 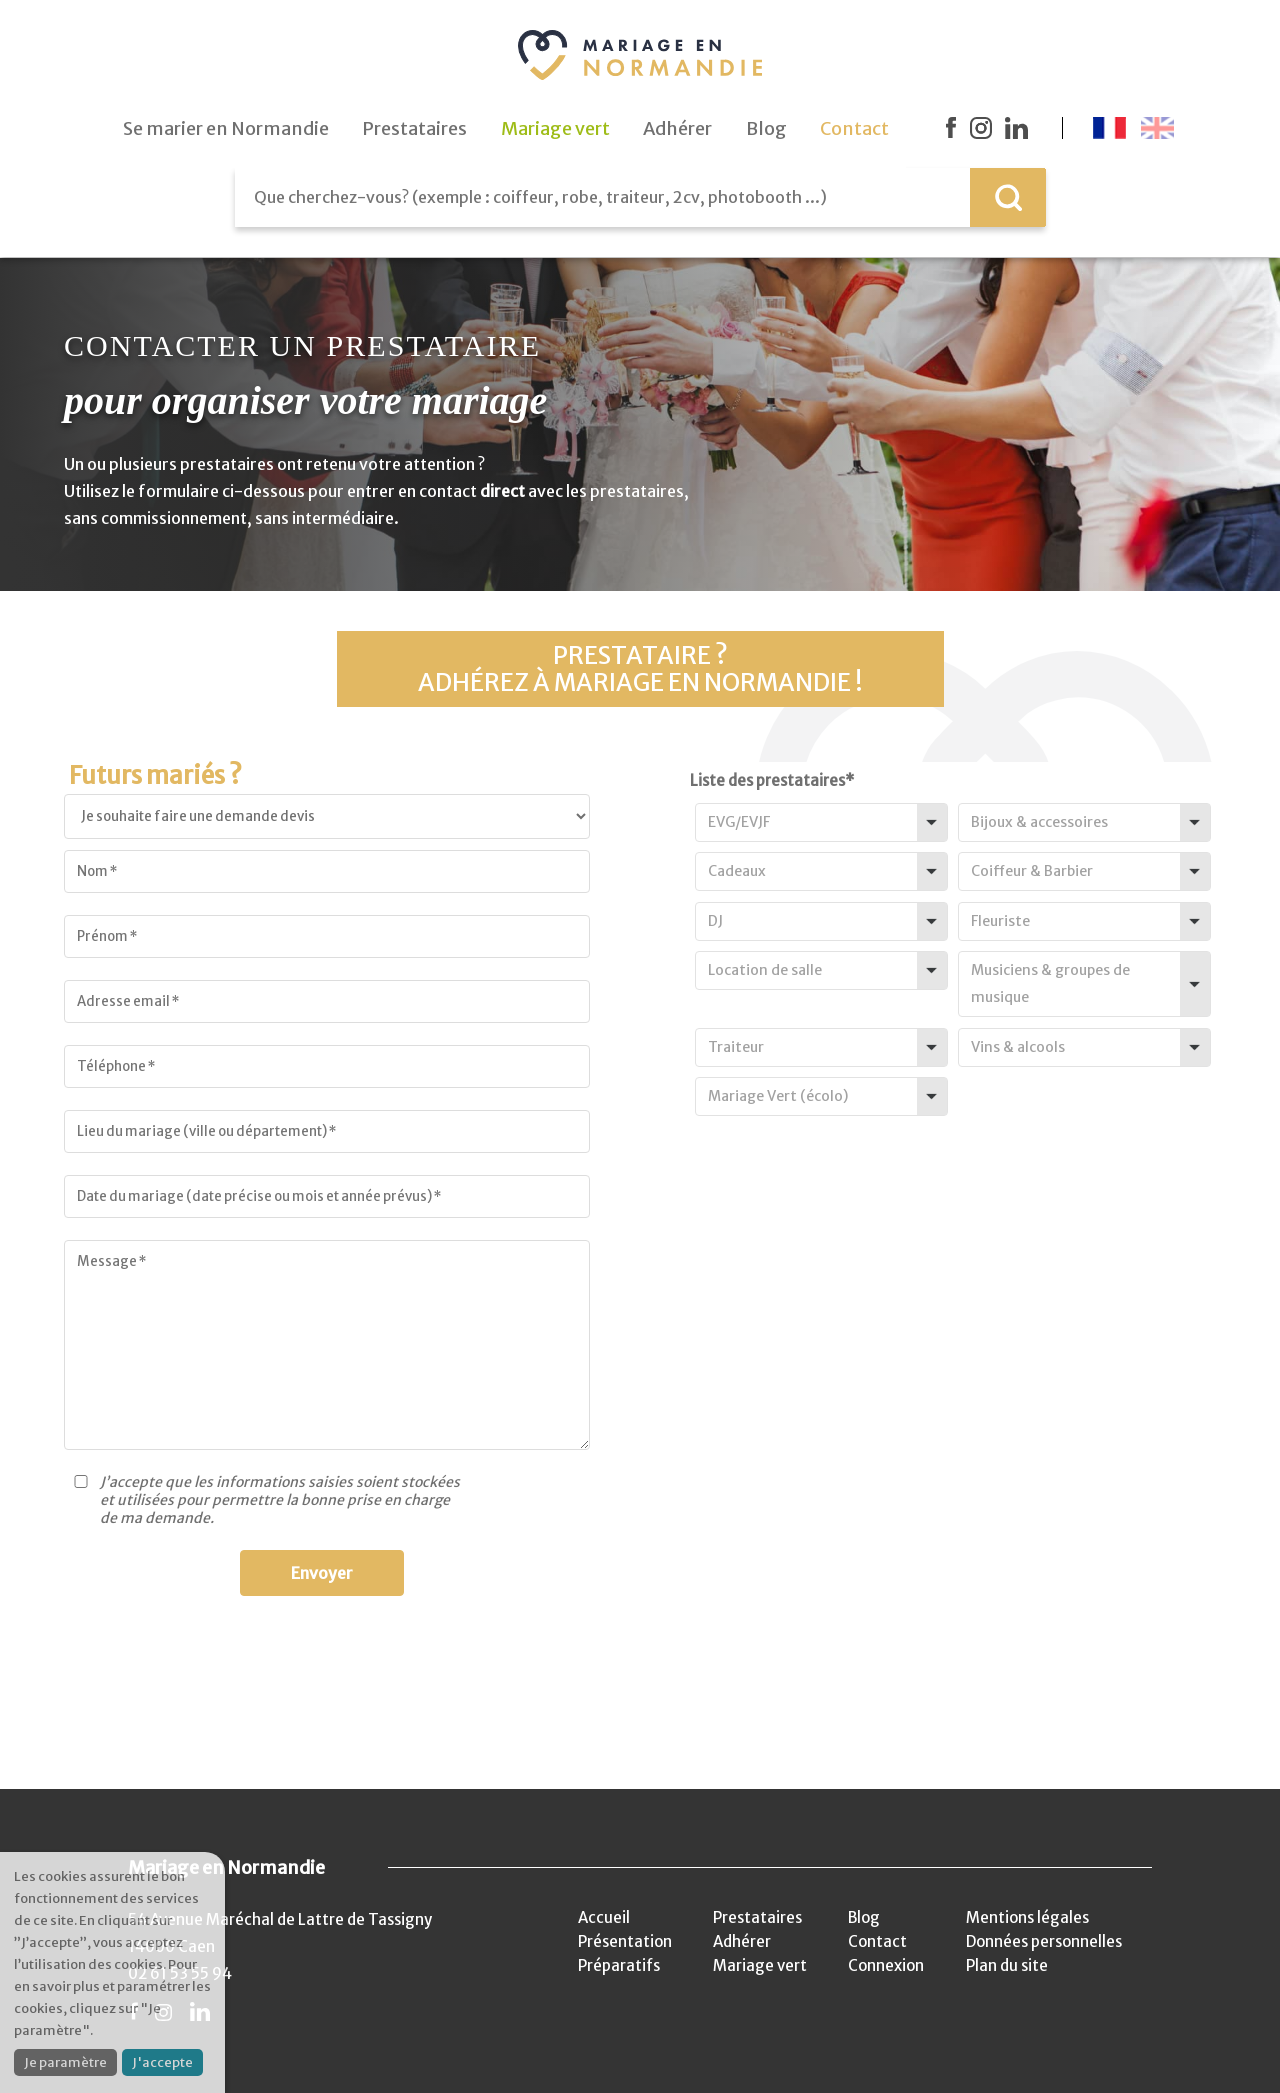 What do you see at coordinates (877, 1941) in the screenshot?
I see `Contact` at bounding box center [877, 1941].